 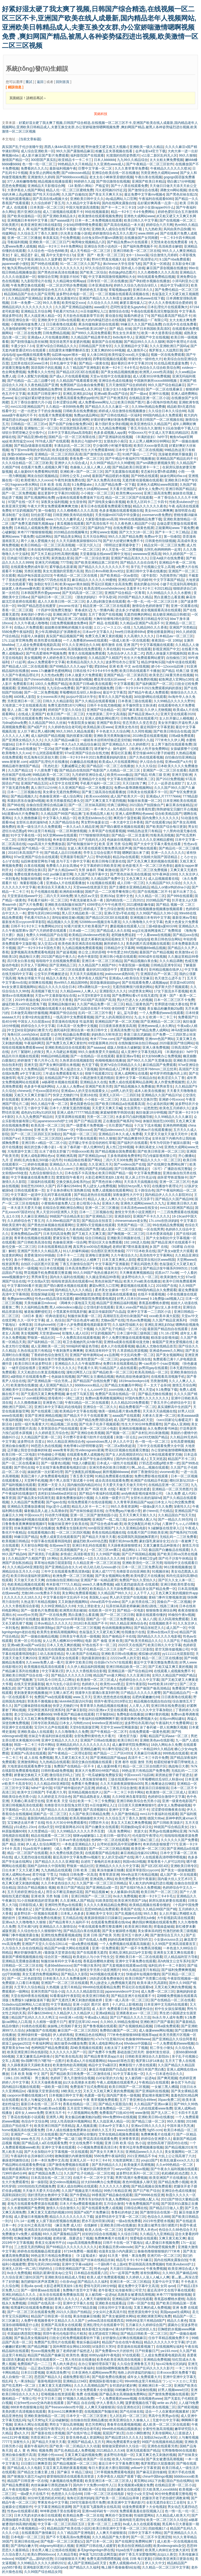 I want to click on 中文在线字幕免费观看电视剧日剧, so click(x=61, y=1467).